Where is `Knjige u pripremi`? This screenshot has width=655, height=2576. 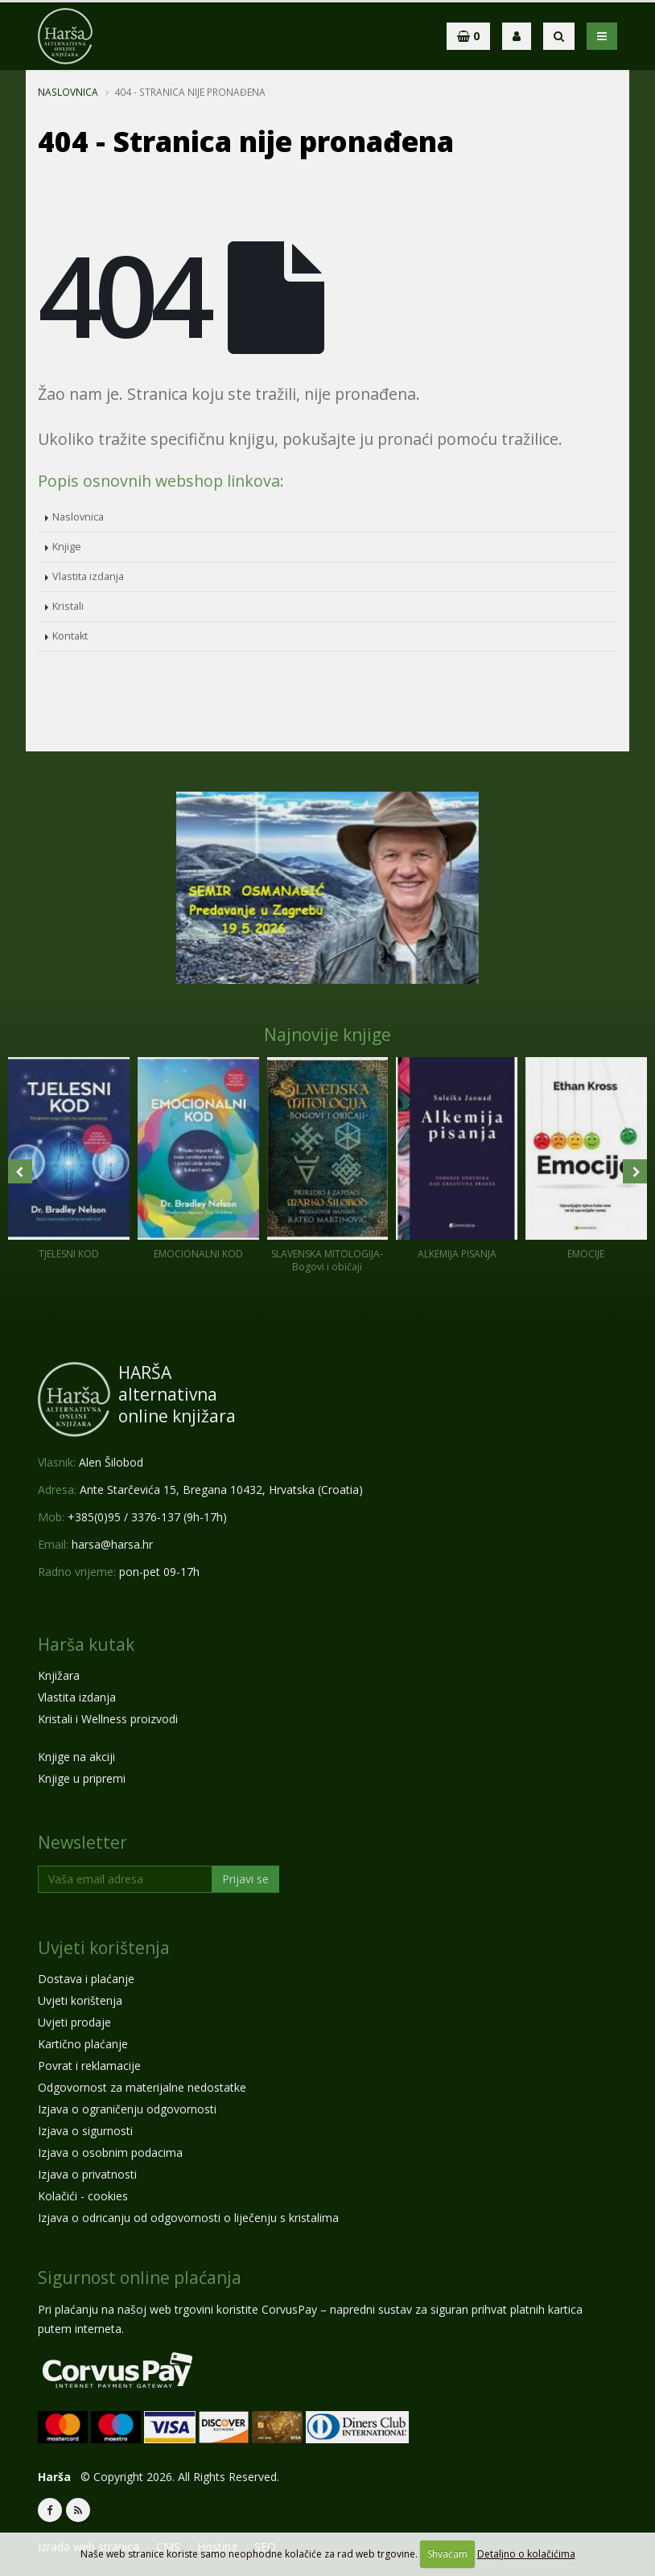 Knjige u pripremi is located at coordinates (82, 1778).